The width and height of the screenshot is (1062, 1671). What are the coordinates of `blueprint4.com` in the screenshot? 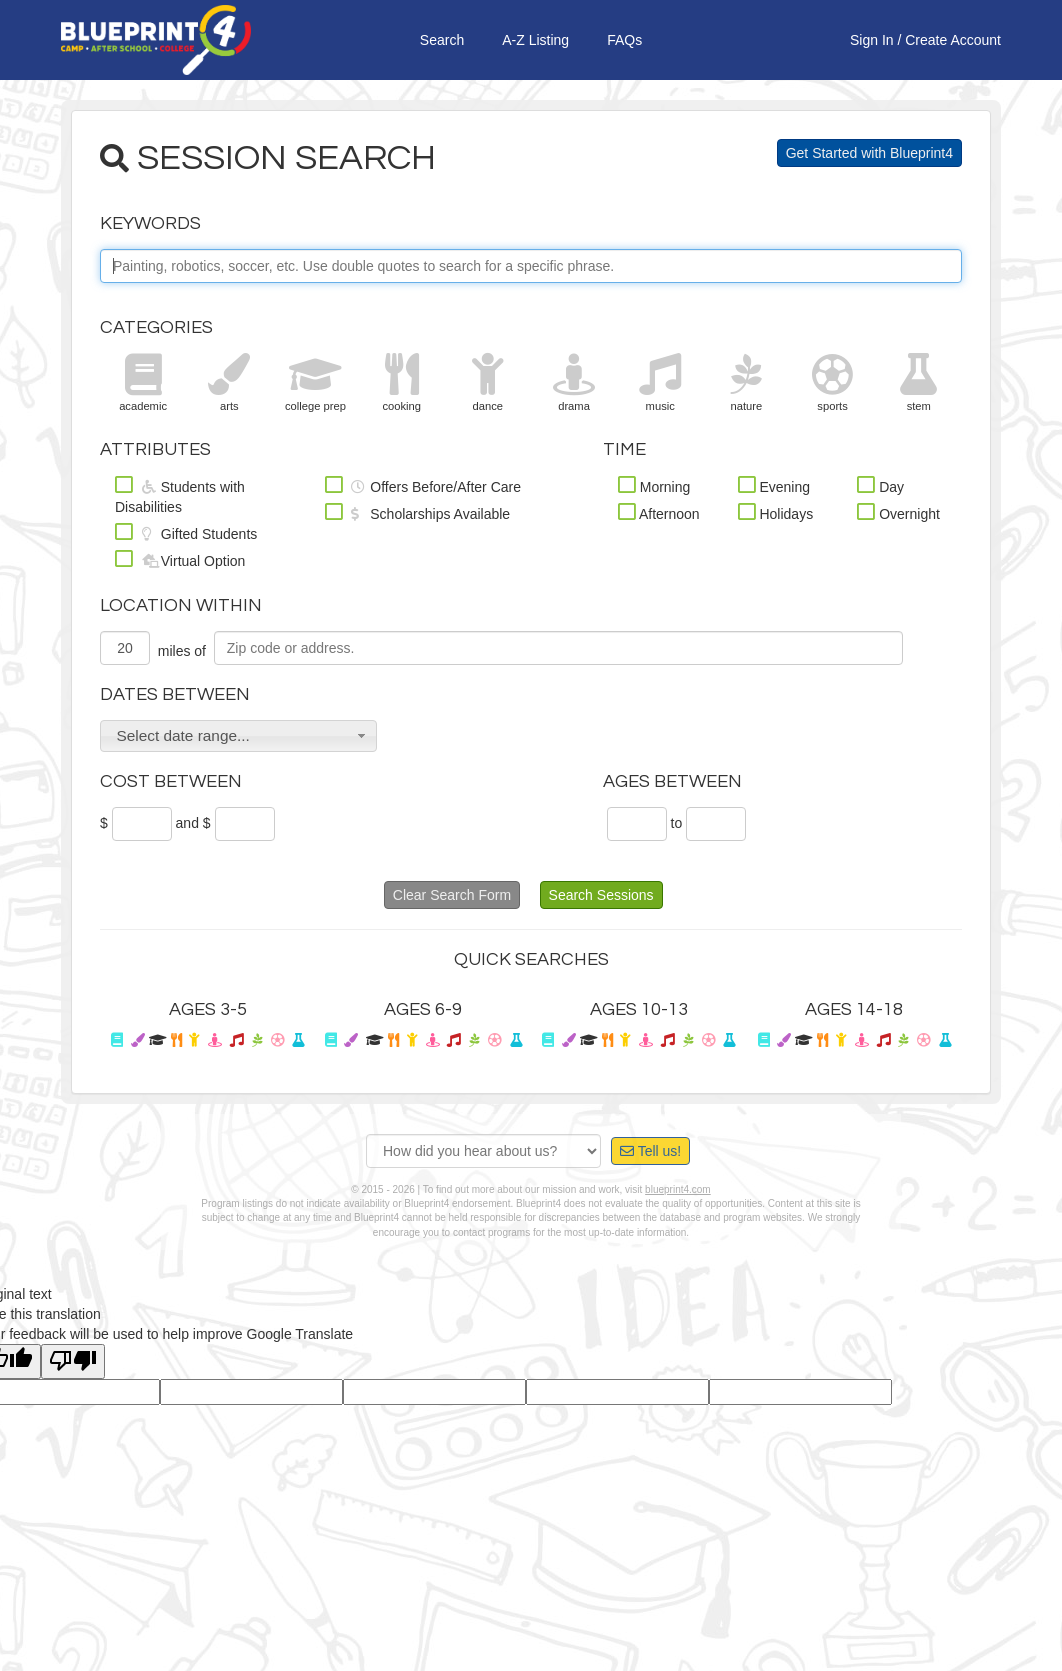 It's located at (678, 1189).